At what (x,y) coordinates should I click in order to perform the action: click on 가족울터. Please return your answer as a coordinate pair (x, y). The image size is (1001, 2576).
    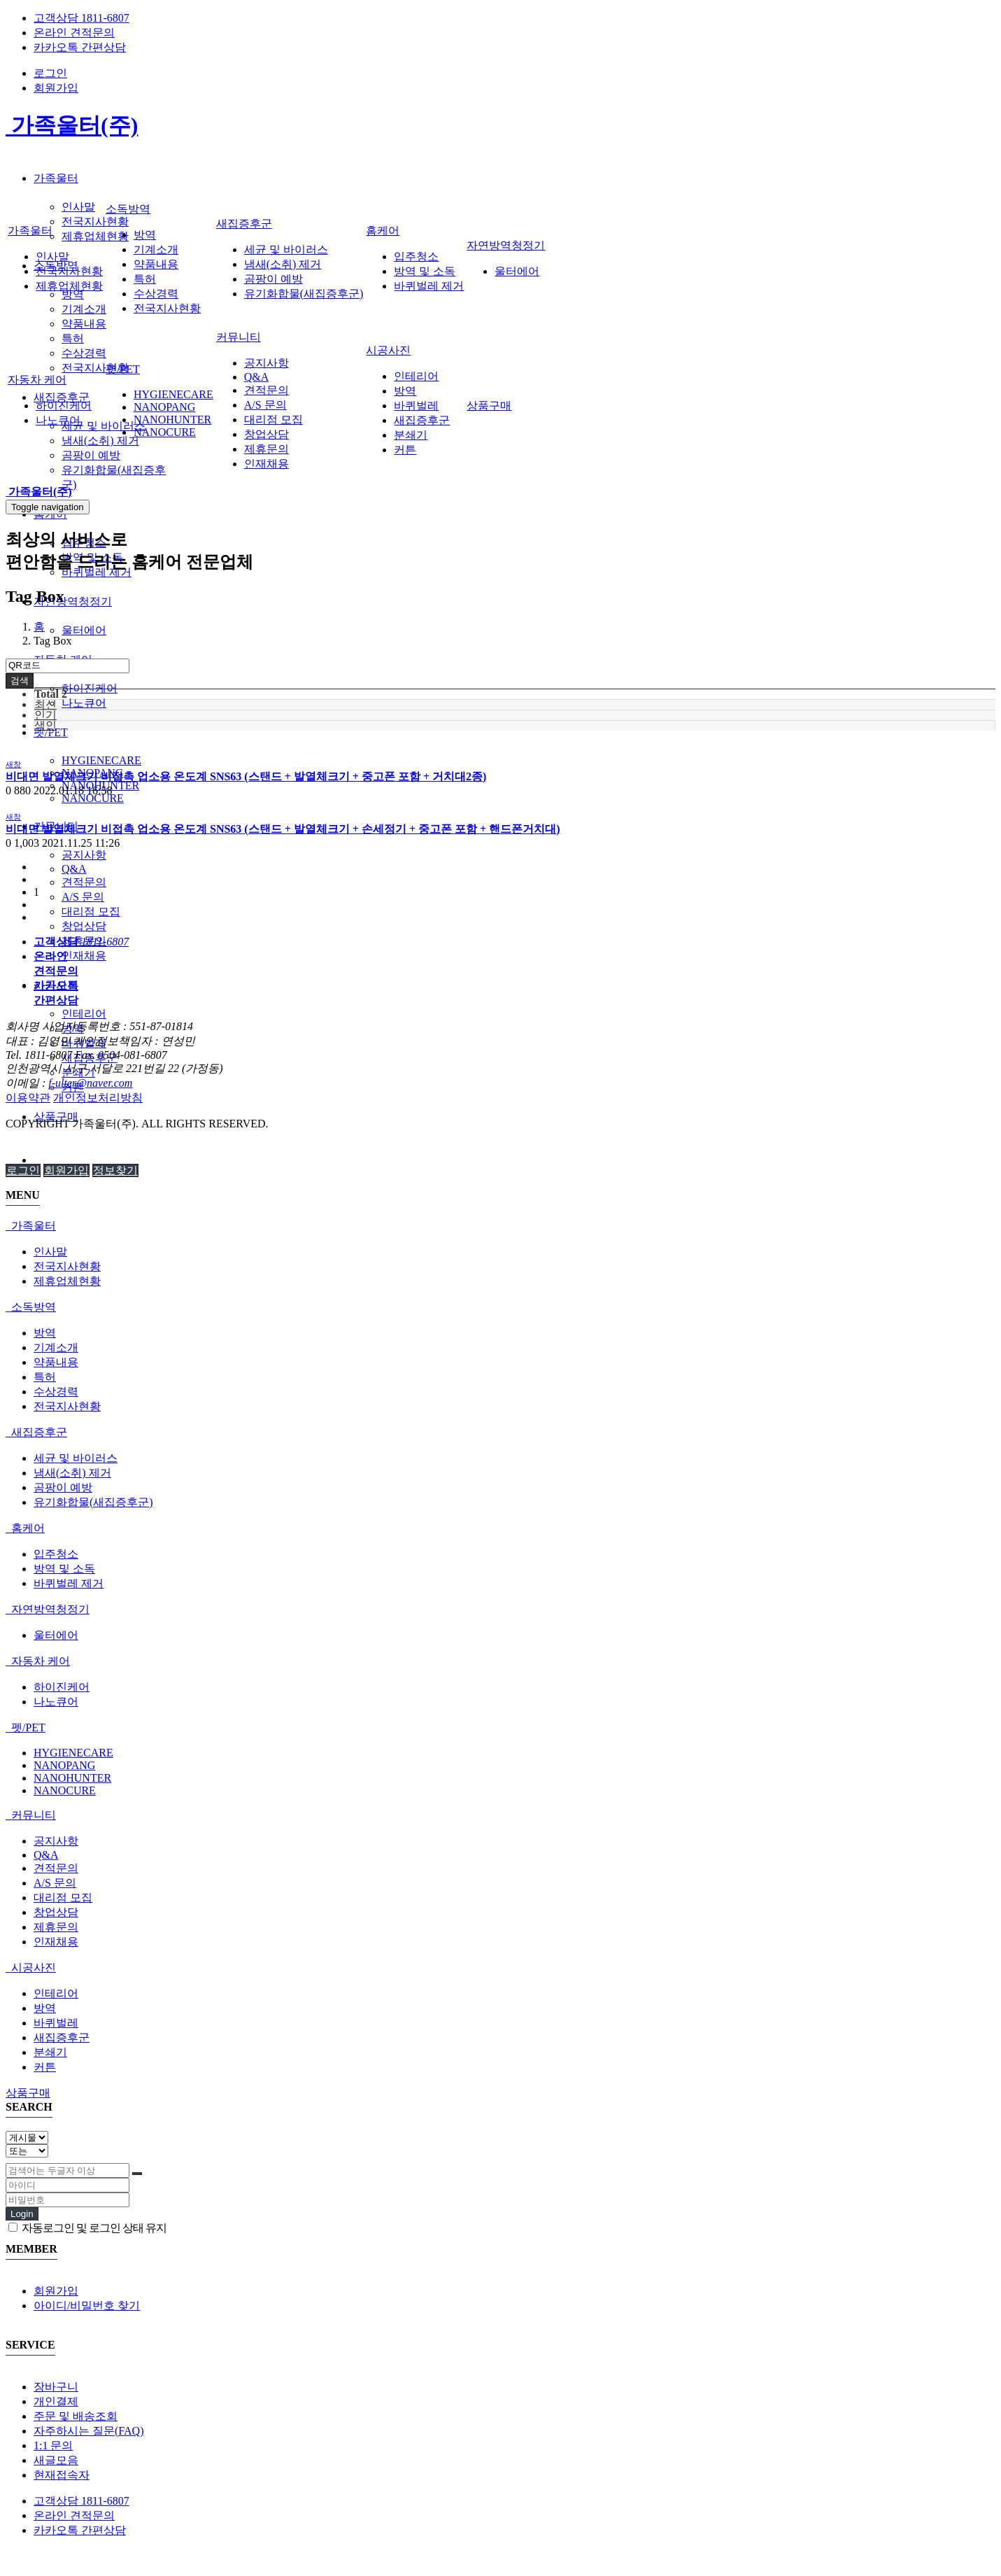
    Looking at the image, I should click on (56, 178).